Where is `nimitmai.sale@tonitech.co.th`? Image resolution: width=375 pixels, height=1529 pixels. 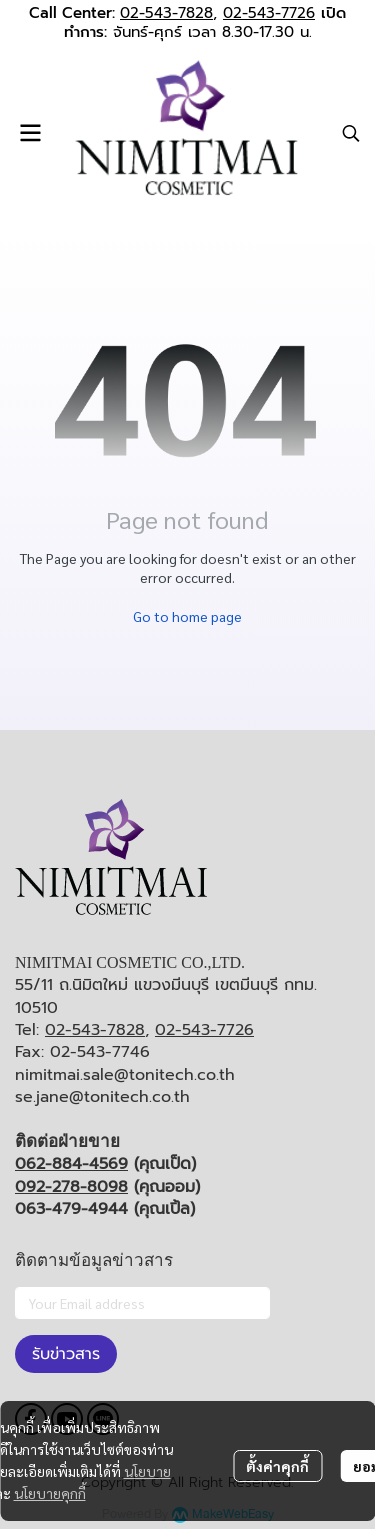 nimitmai.sale@tonitech.co.th is located at coordinates (125, 1075).